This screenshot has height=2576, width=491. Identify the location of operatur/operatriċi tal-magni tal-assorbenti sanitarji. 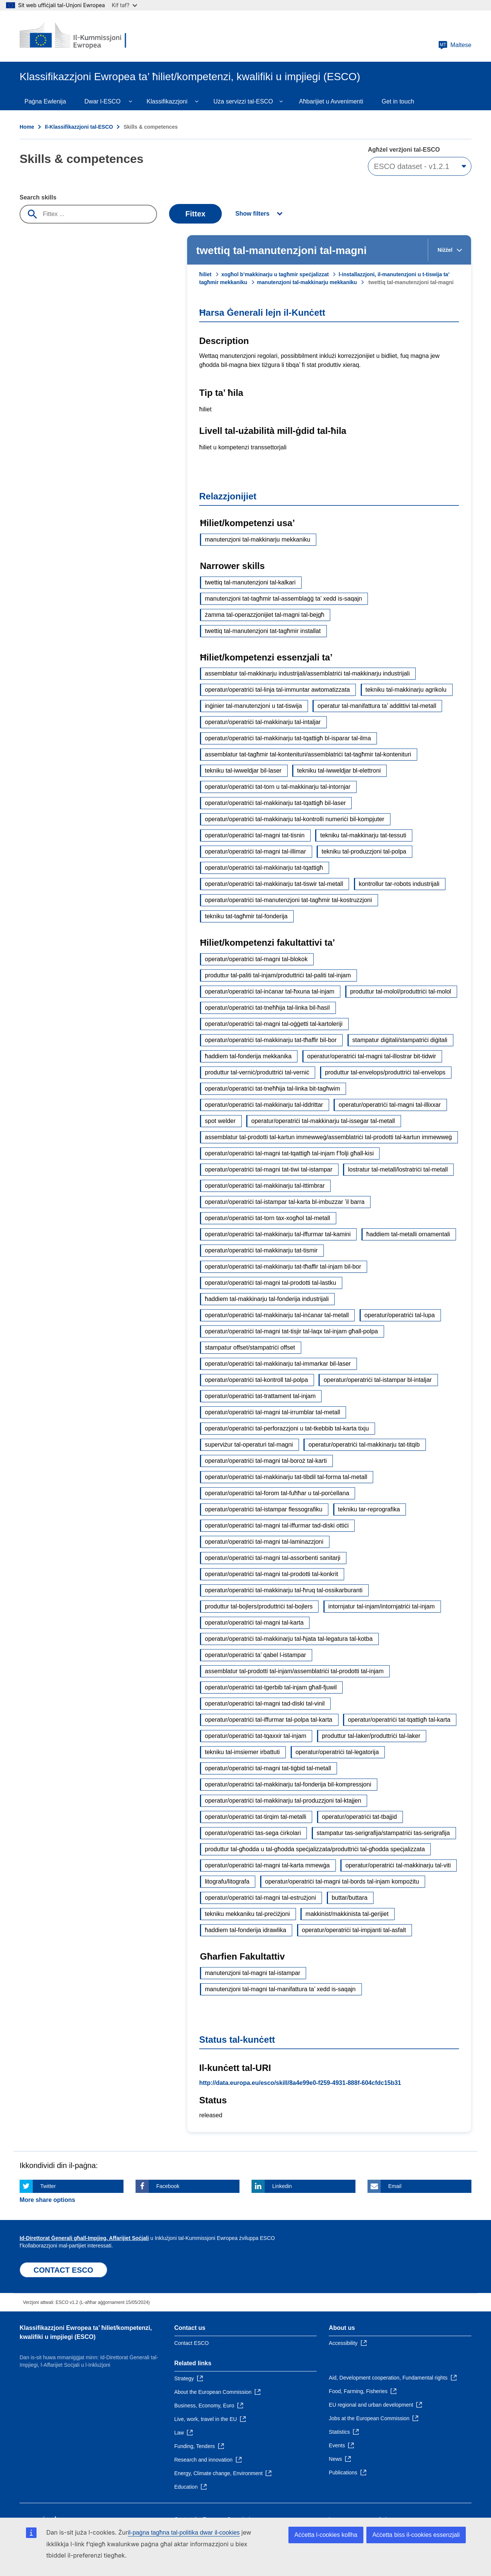
(272, 1558).